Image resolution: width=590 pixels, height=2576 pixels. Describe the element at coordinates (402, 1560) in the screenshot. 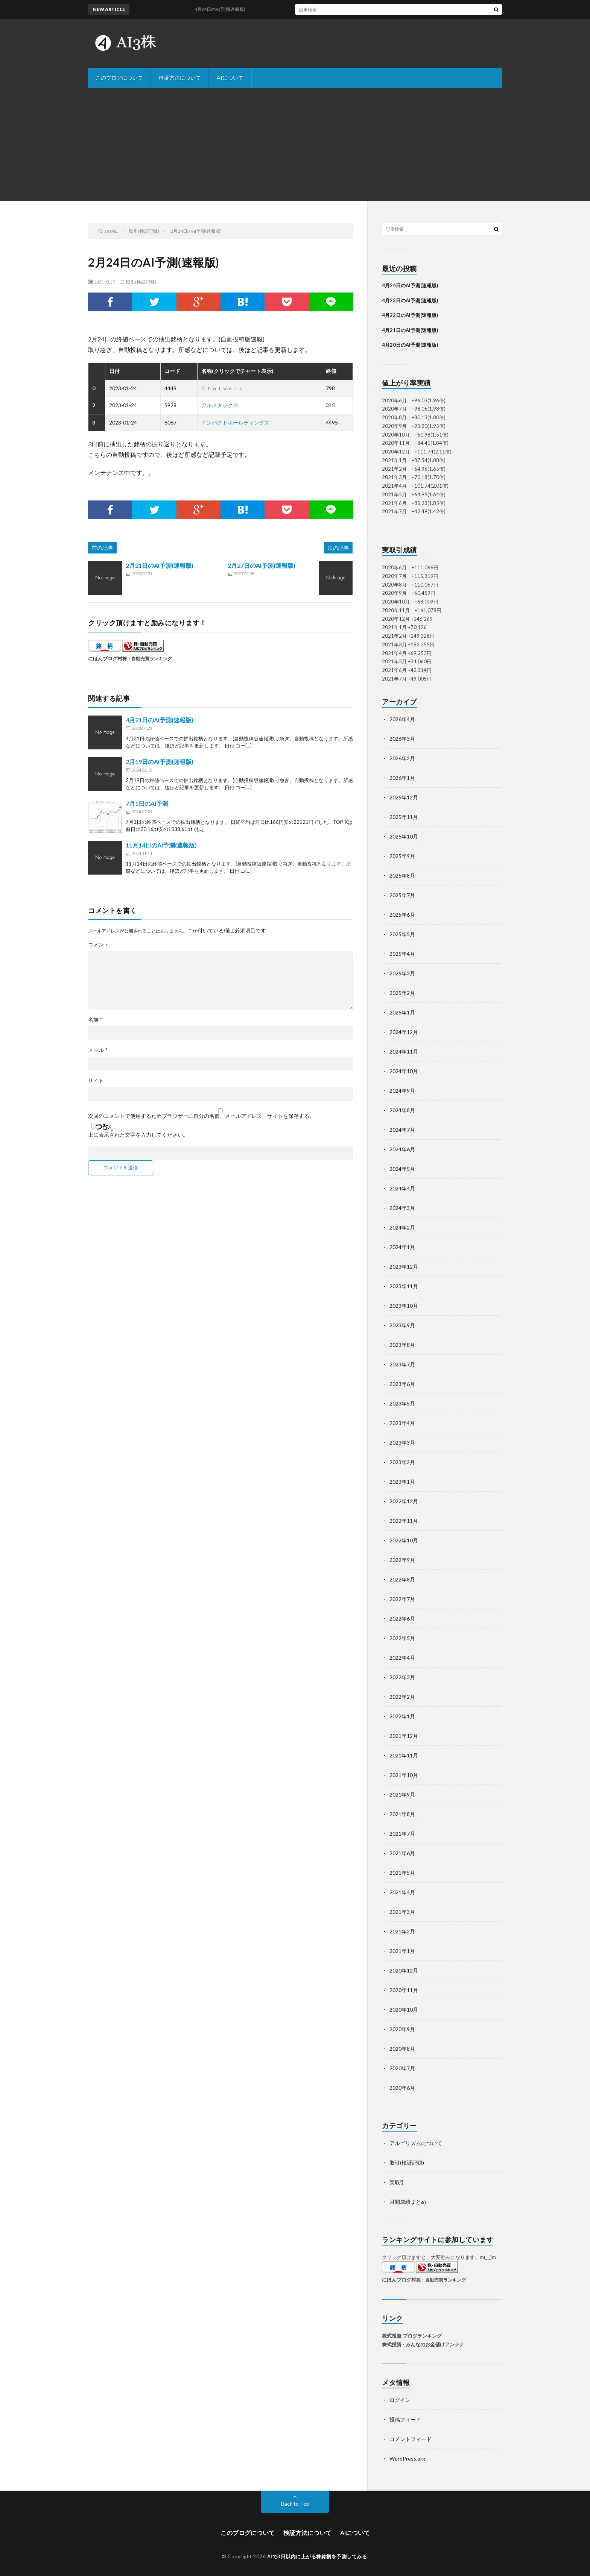

I see `2022年9月` at that location.